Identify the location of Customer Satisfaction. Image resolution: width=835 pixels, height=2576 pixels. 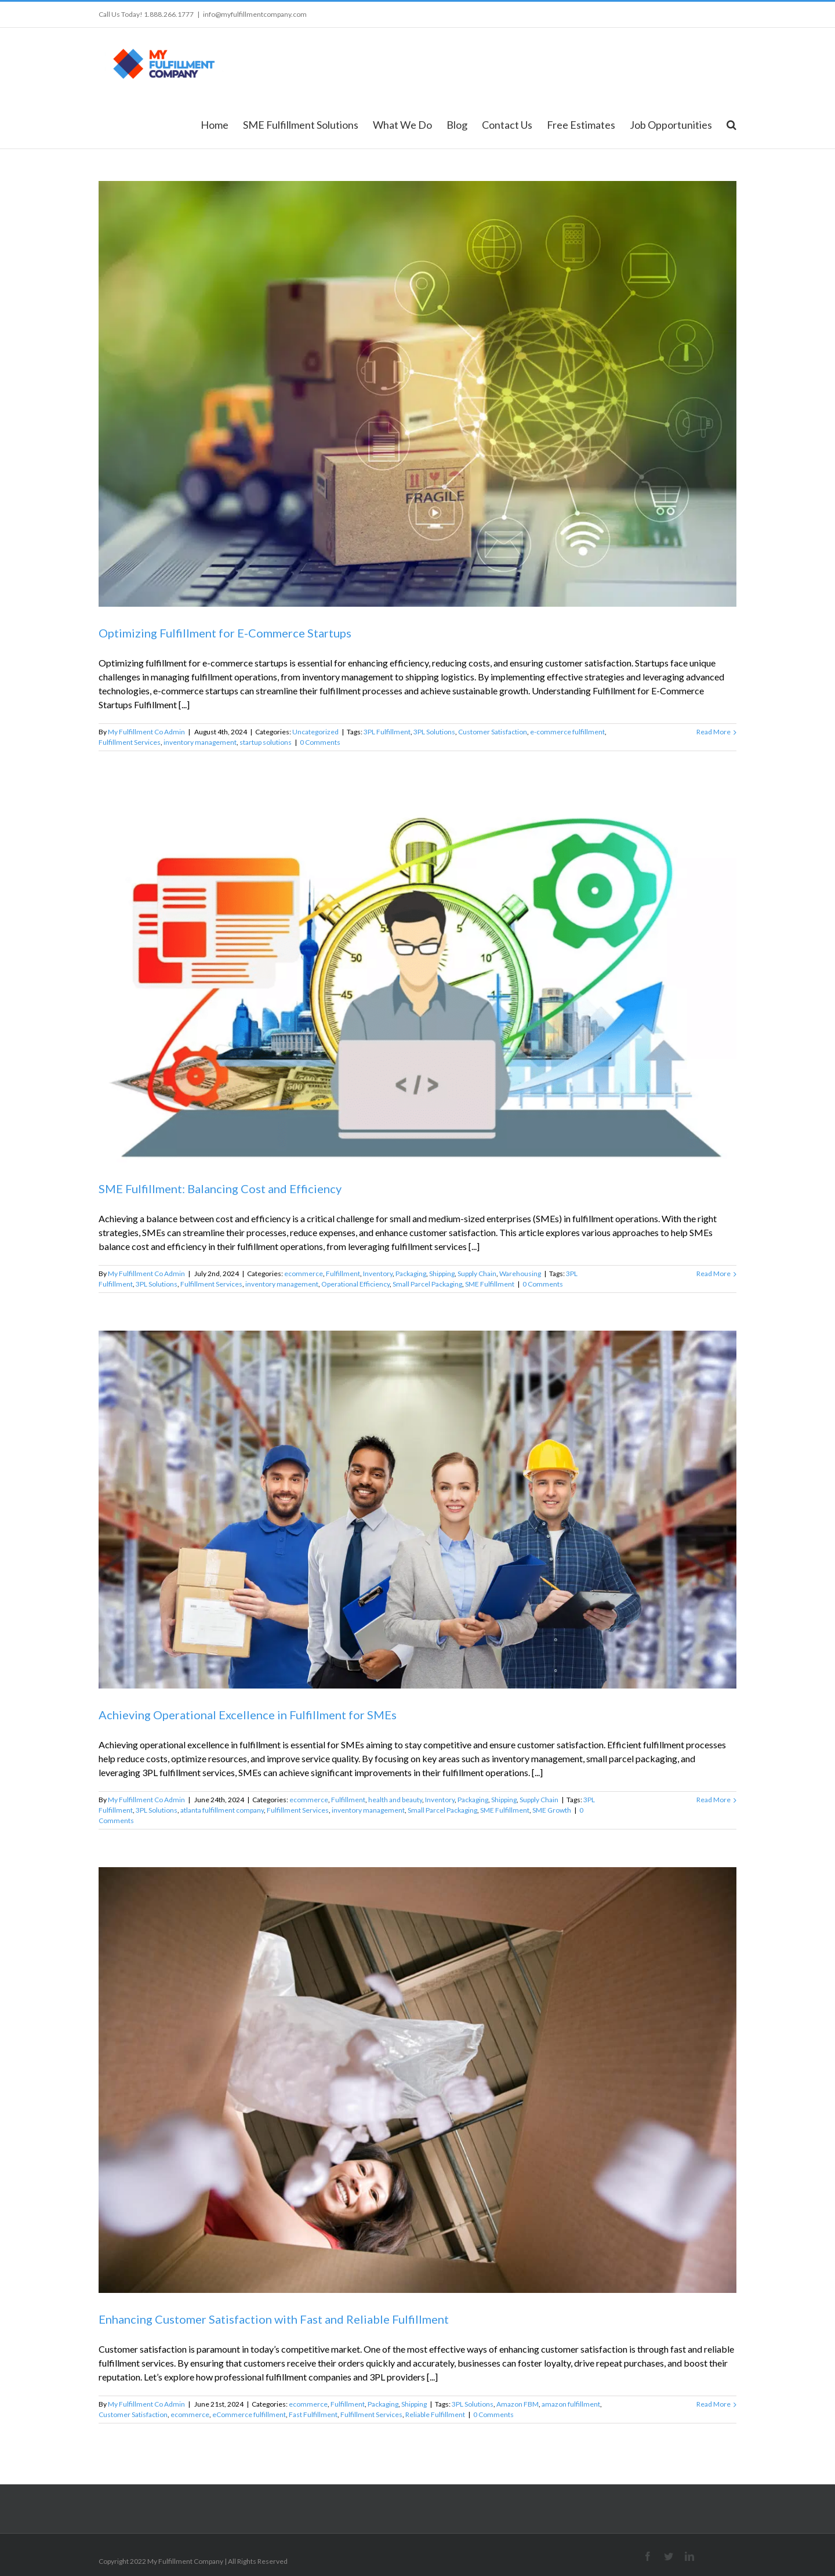
(492, 731).